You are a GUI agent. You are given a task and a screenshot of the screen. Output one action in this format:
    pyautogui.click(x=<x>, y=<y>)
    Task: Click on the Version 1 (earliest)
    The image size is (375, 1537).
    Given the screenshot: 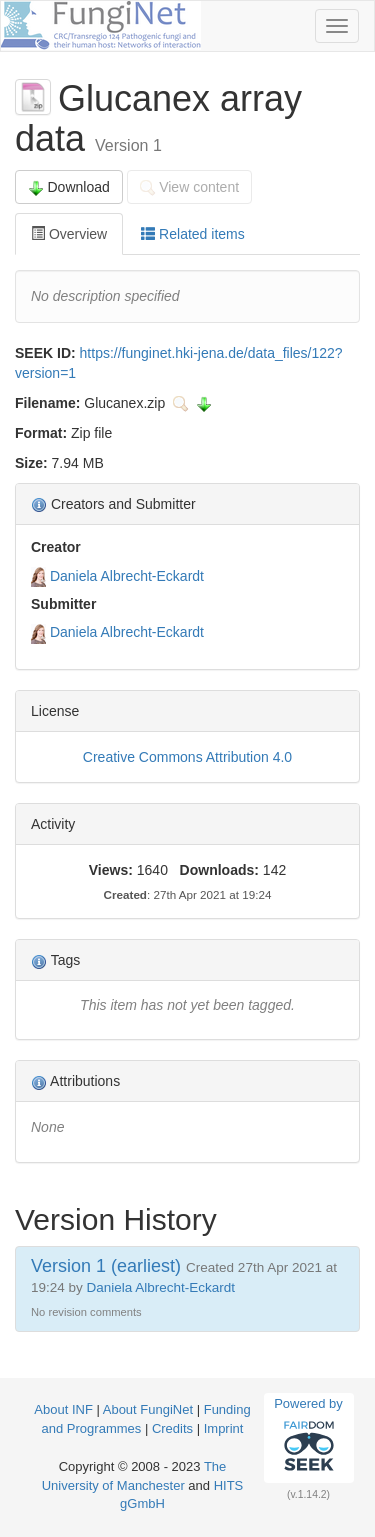 What is the action you would take?
    pyautogui.click(x=106, y=1266)
    